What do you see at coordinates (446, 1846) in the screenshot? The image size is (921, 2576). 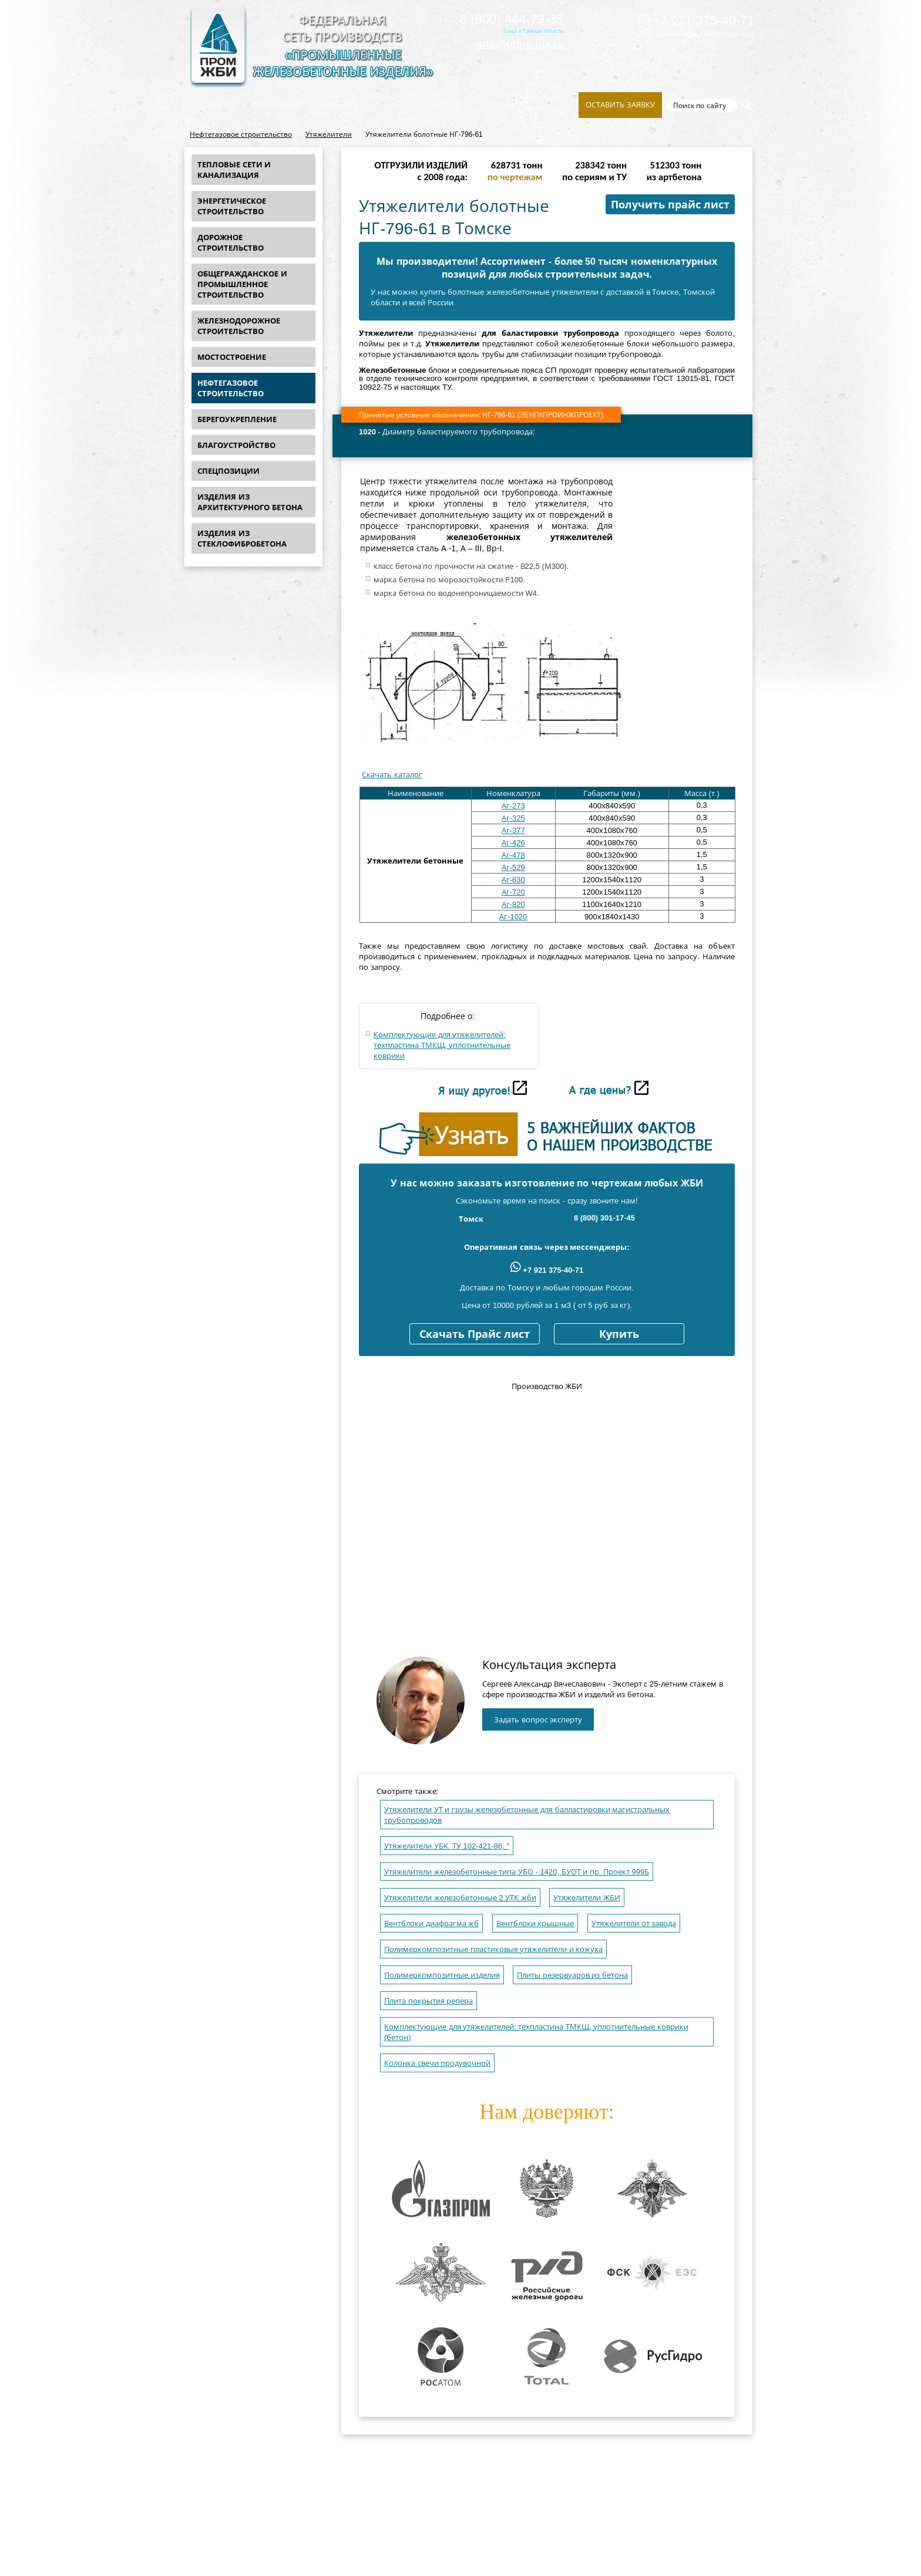 I see `Утяжелители УБК. ТУ 102-421-86, "` at bounding box center [446, 1846].